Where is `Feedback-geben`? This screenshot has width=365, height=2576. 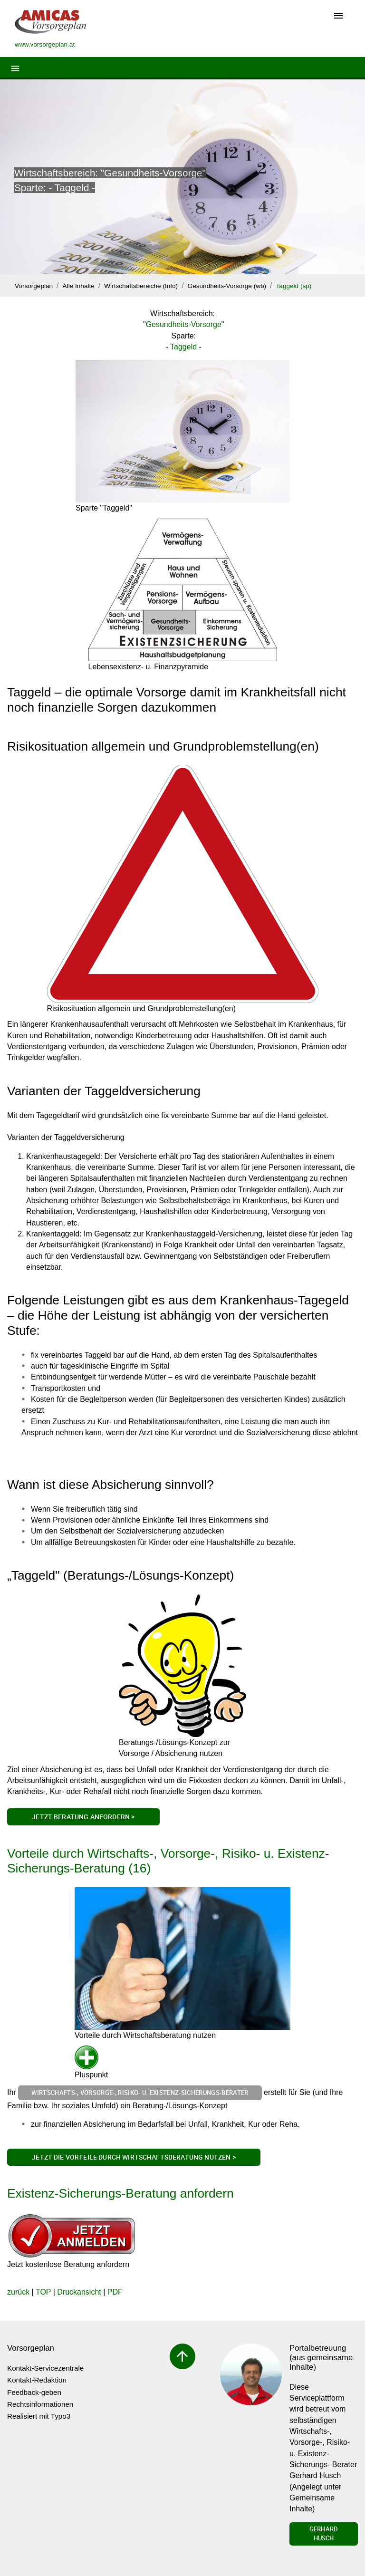
Feedback-geben is located at coordinates (34, 2392).